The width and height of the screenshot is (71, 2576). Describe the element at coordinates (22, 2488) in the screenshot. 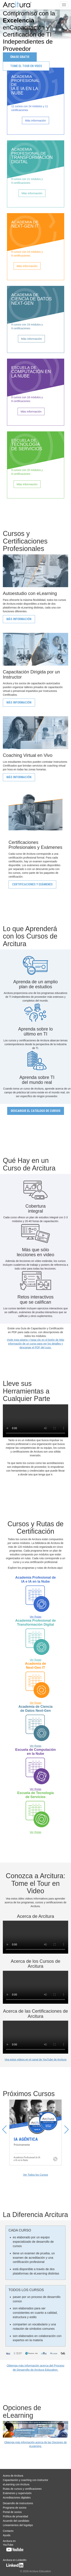

I see `Rutas de cursos y certificaciones` at that location.